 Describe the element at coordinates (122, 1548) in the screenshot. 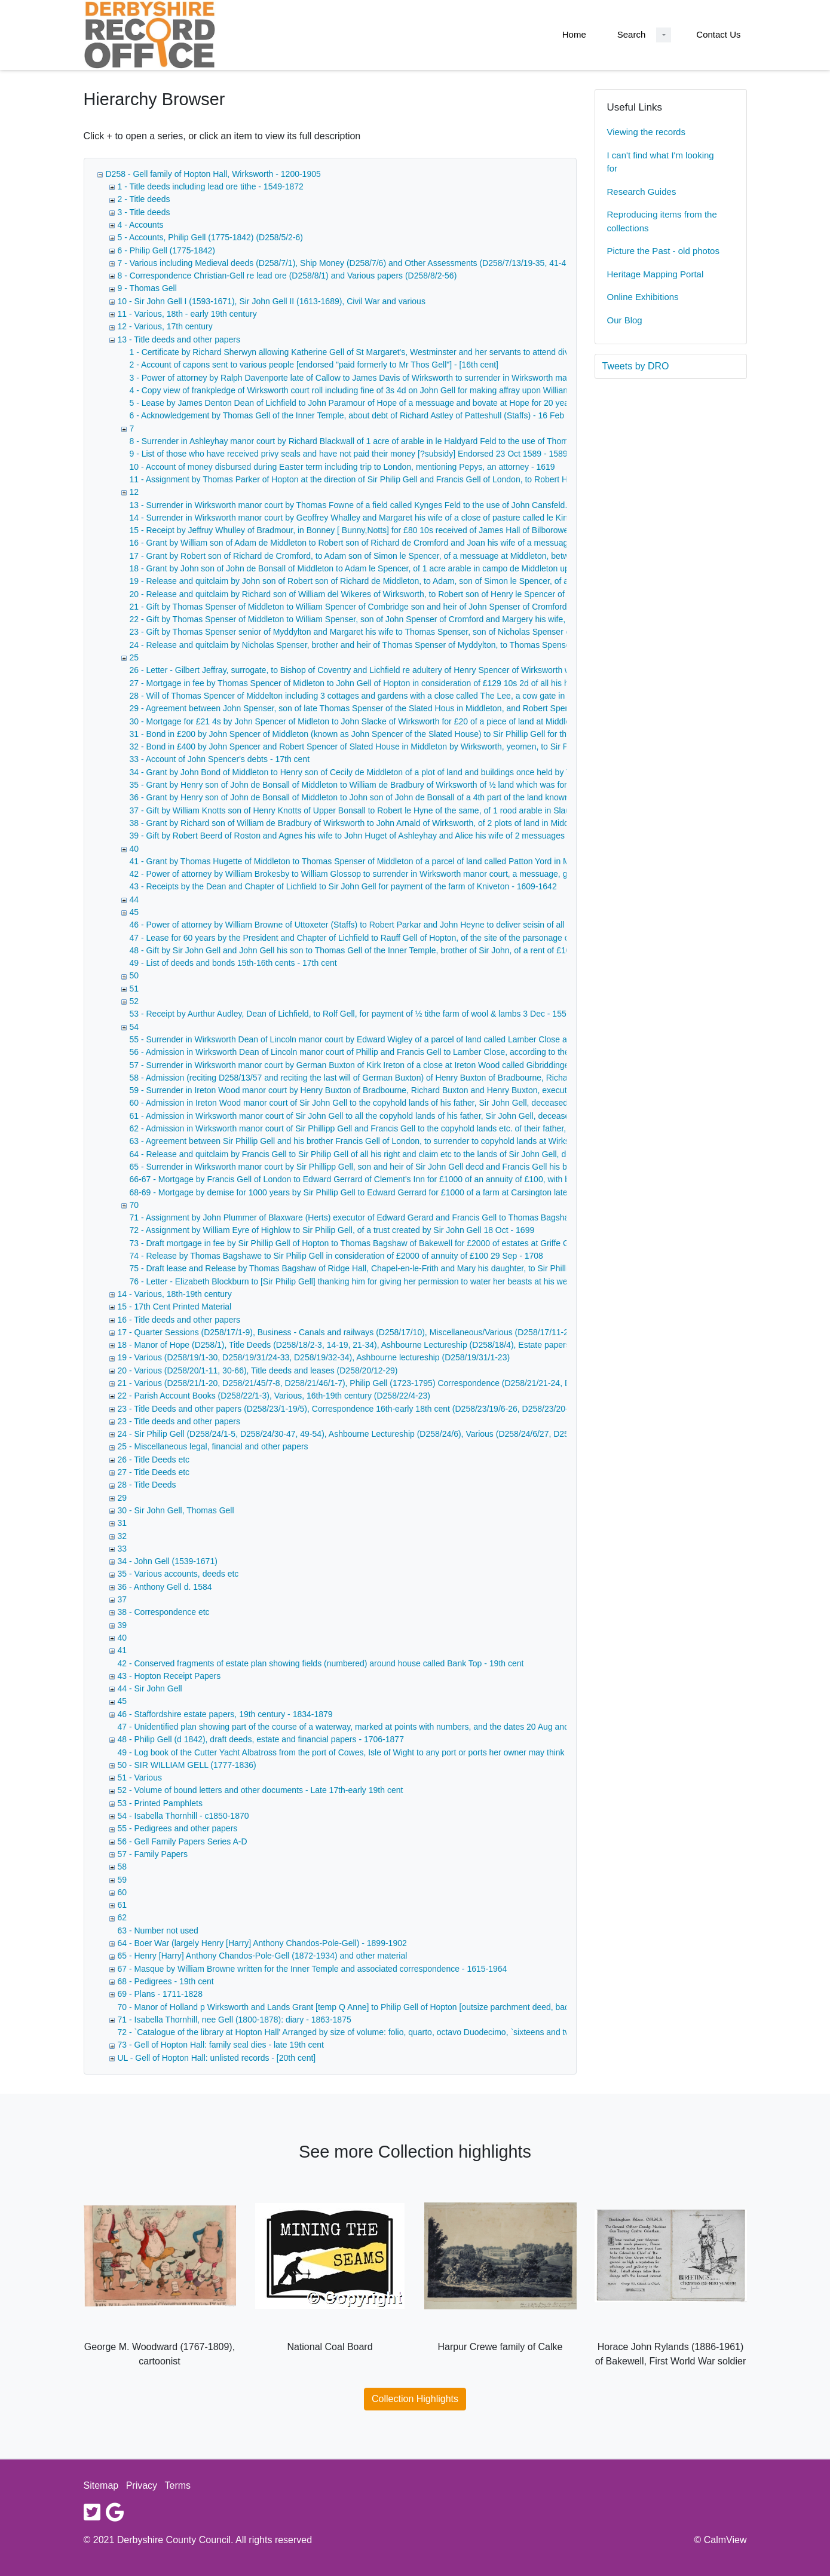

I see `33` at that location.